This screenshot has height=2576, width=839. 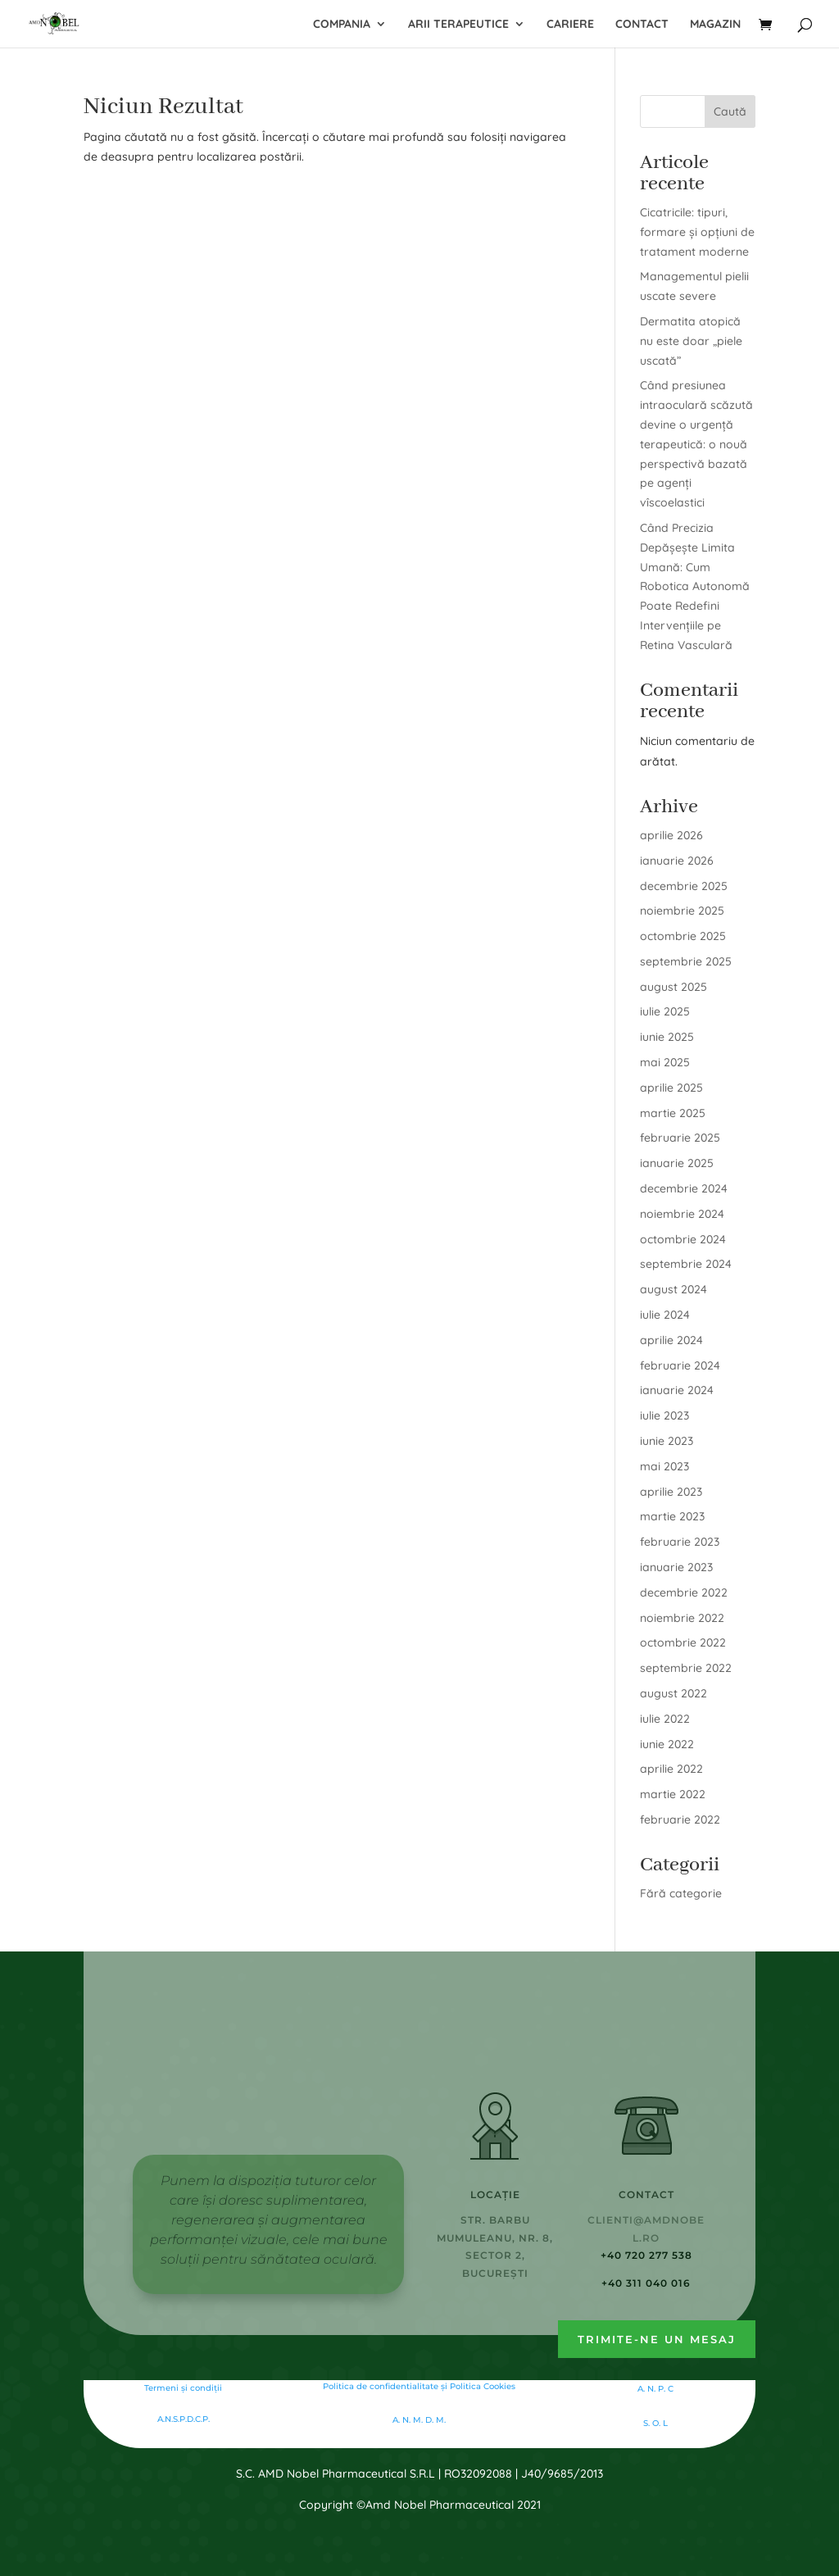 What do you see at coordinates (665, 1011) in the screenshot?
I see `iulie 2025` at bounding box center [665, 1011].